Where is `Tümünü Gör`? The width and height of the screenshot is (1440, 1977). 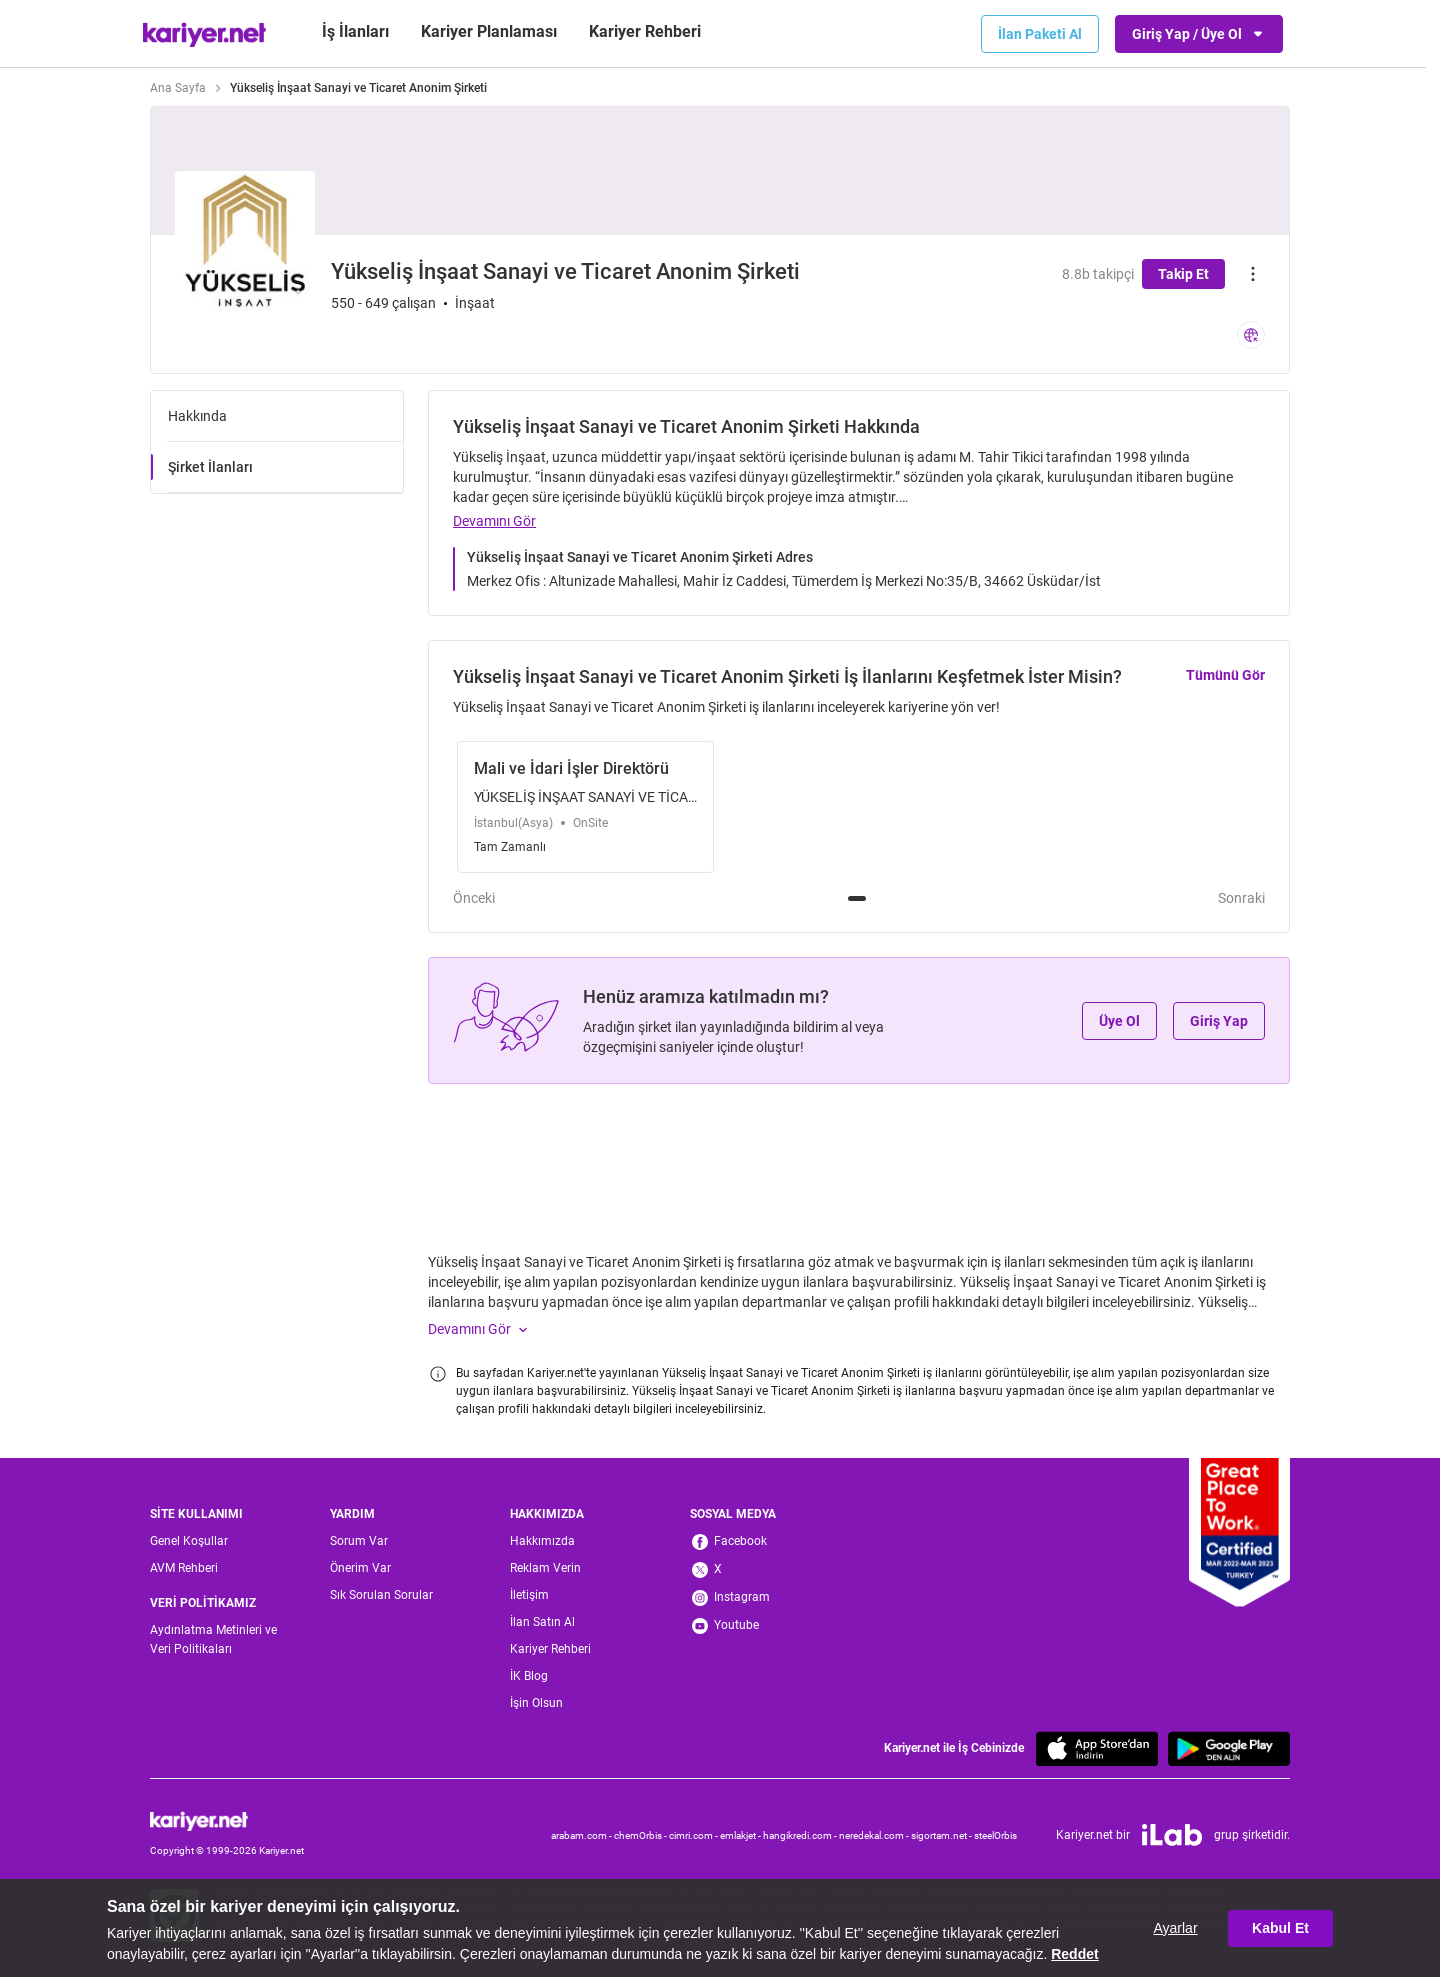 Tümünü Gör is located at coordinates (1225, 675).